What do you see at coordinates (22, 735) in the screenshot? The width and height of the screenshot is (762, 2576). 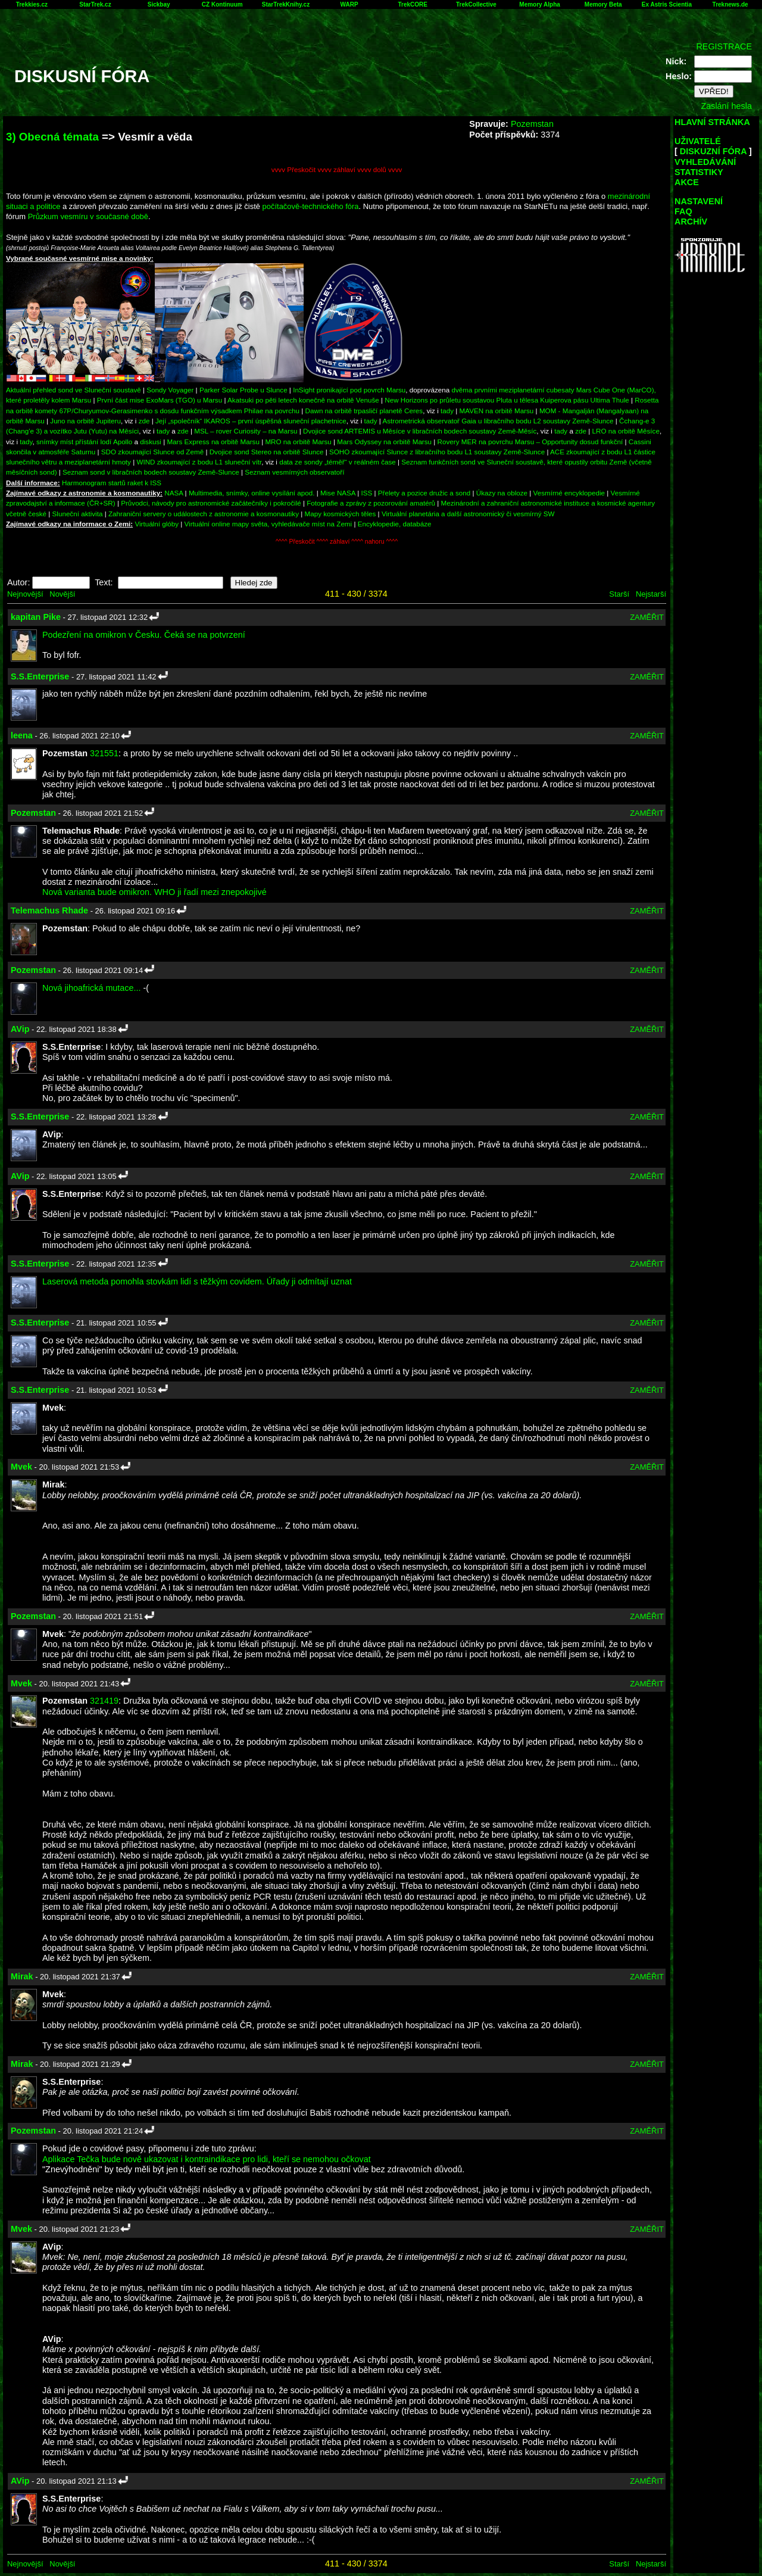 I see `leena` at bounding box center [22, 735].